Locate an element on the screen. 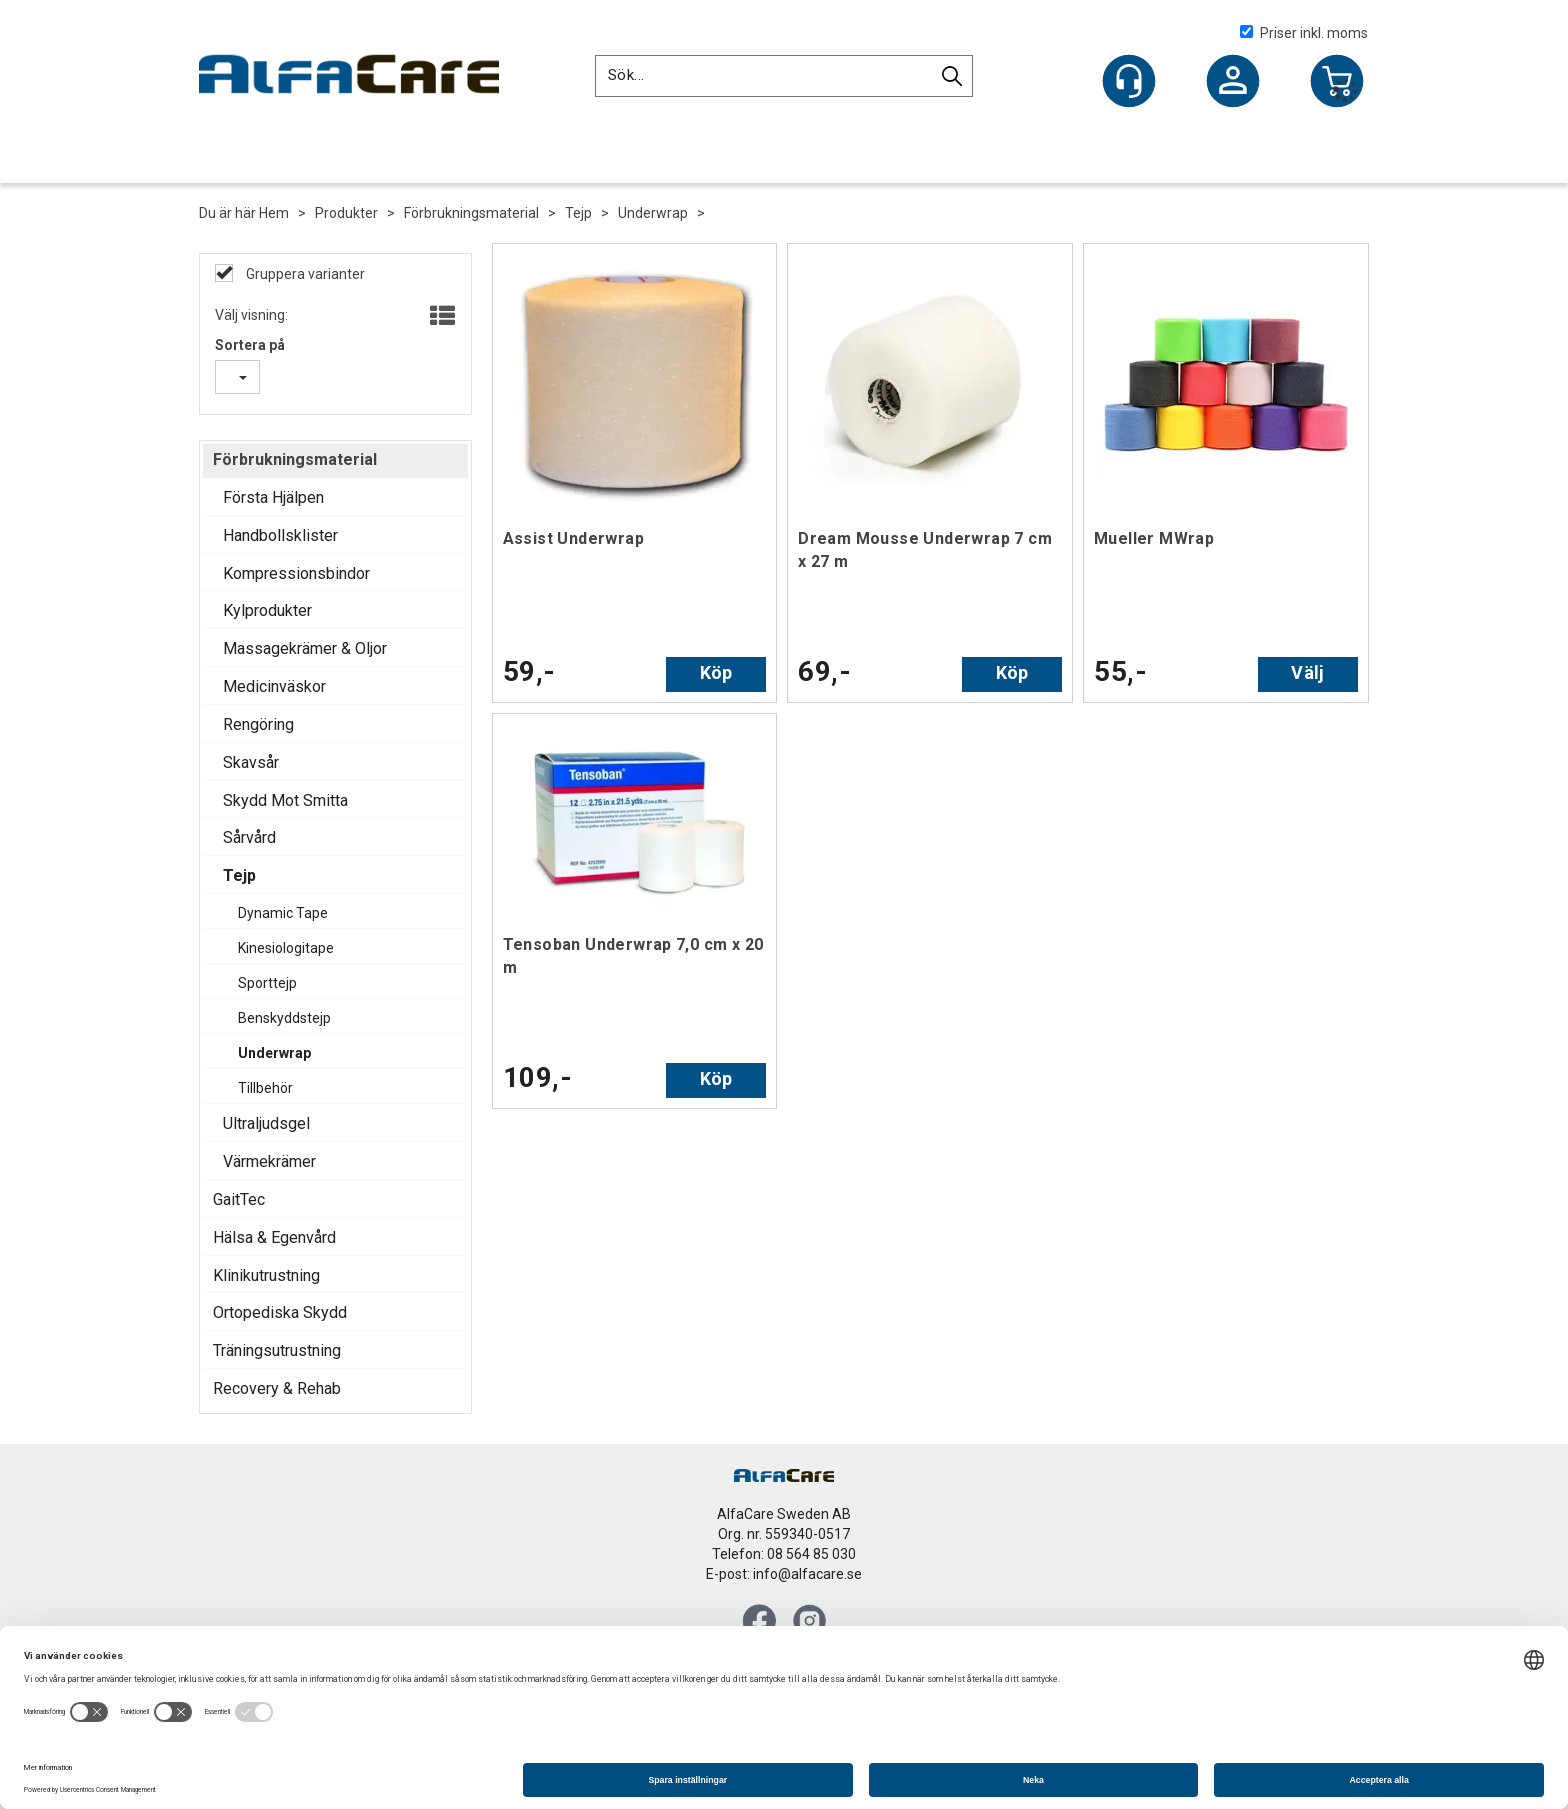 The height and width of the screenshot is (1809, 1568). Recovery & Rehab is located at coordinates (277, 1388).